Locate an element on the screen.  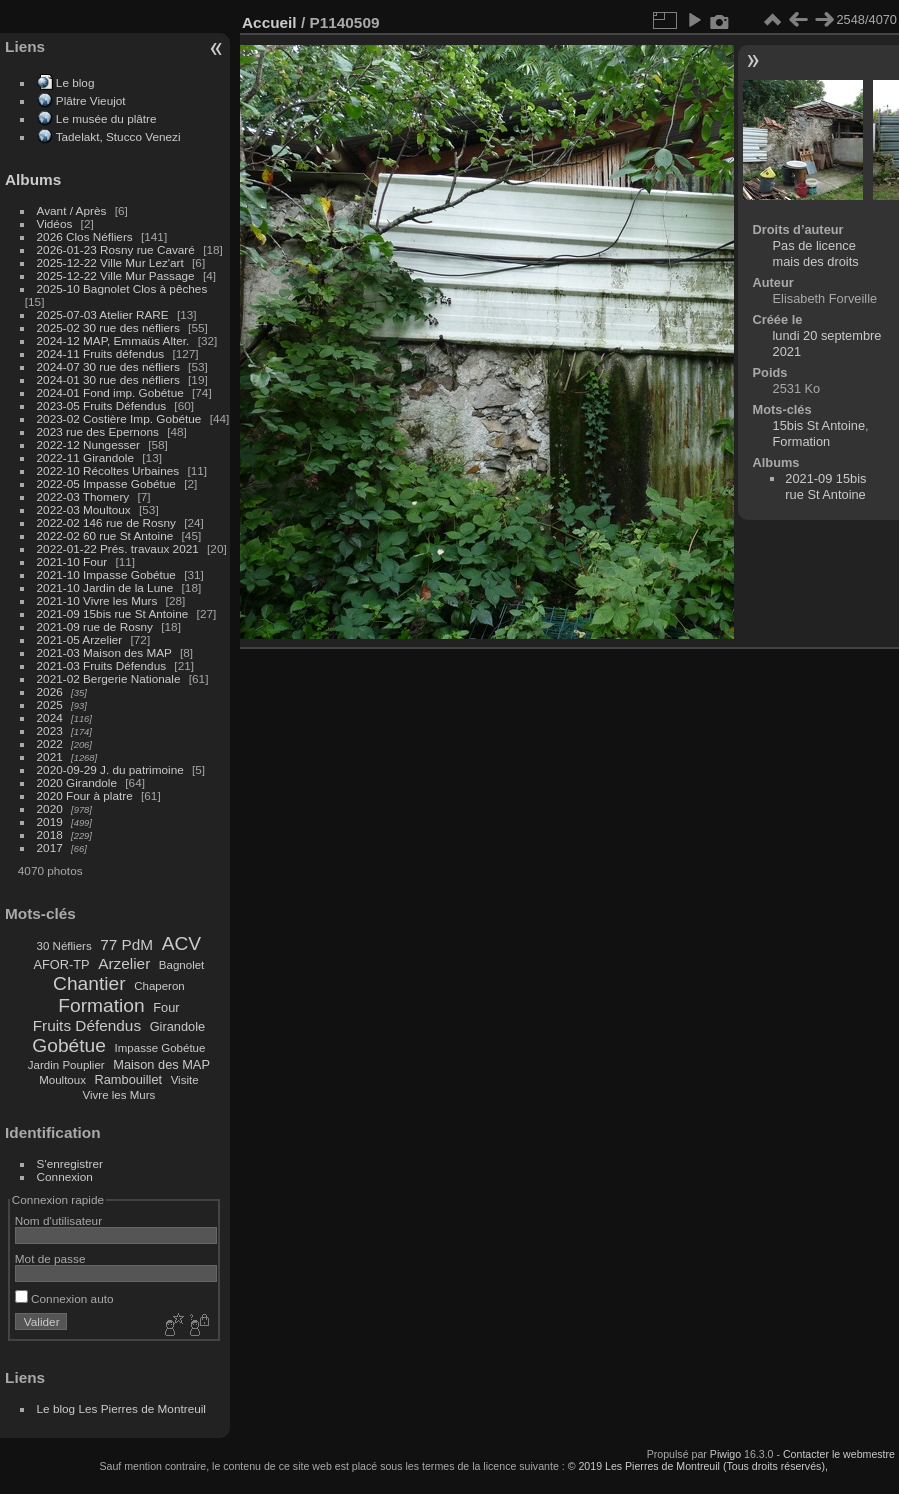
2023 is located at coordinates (50, 730).